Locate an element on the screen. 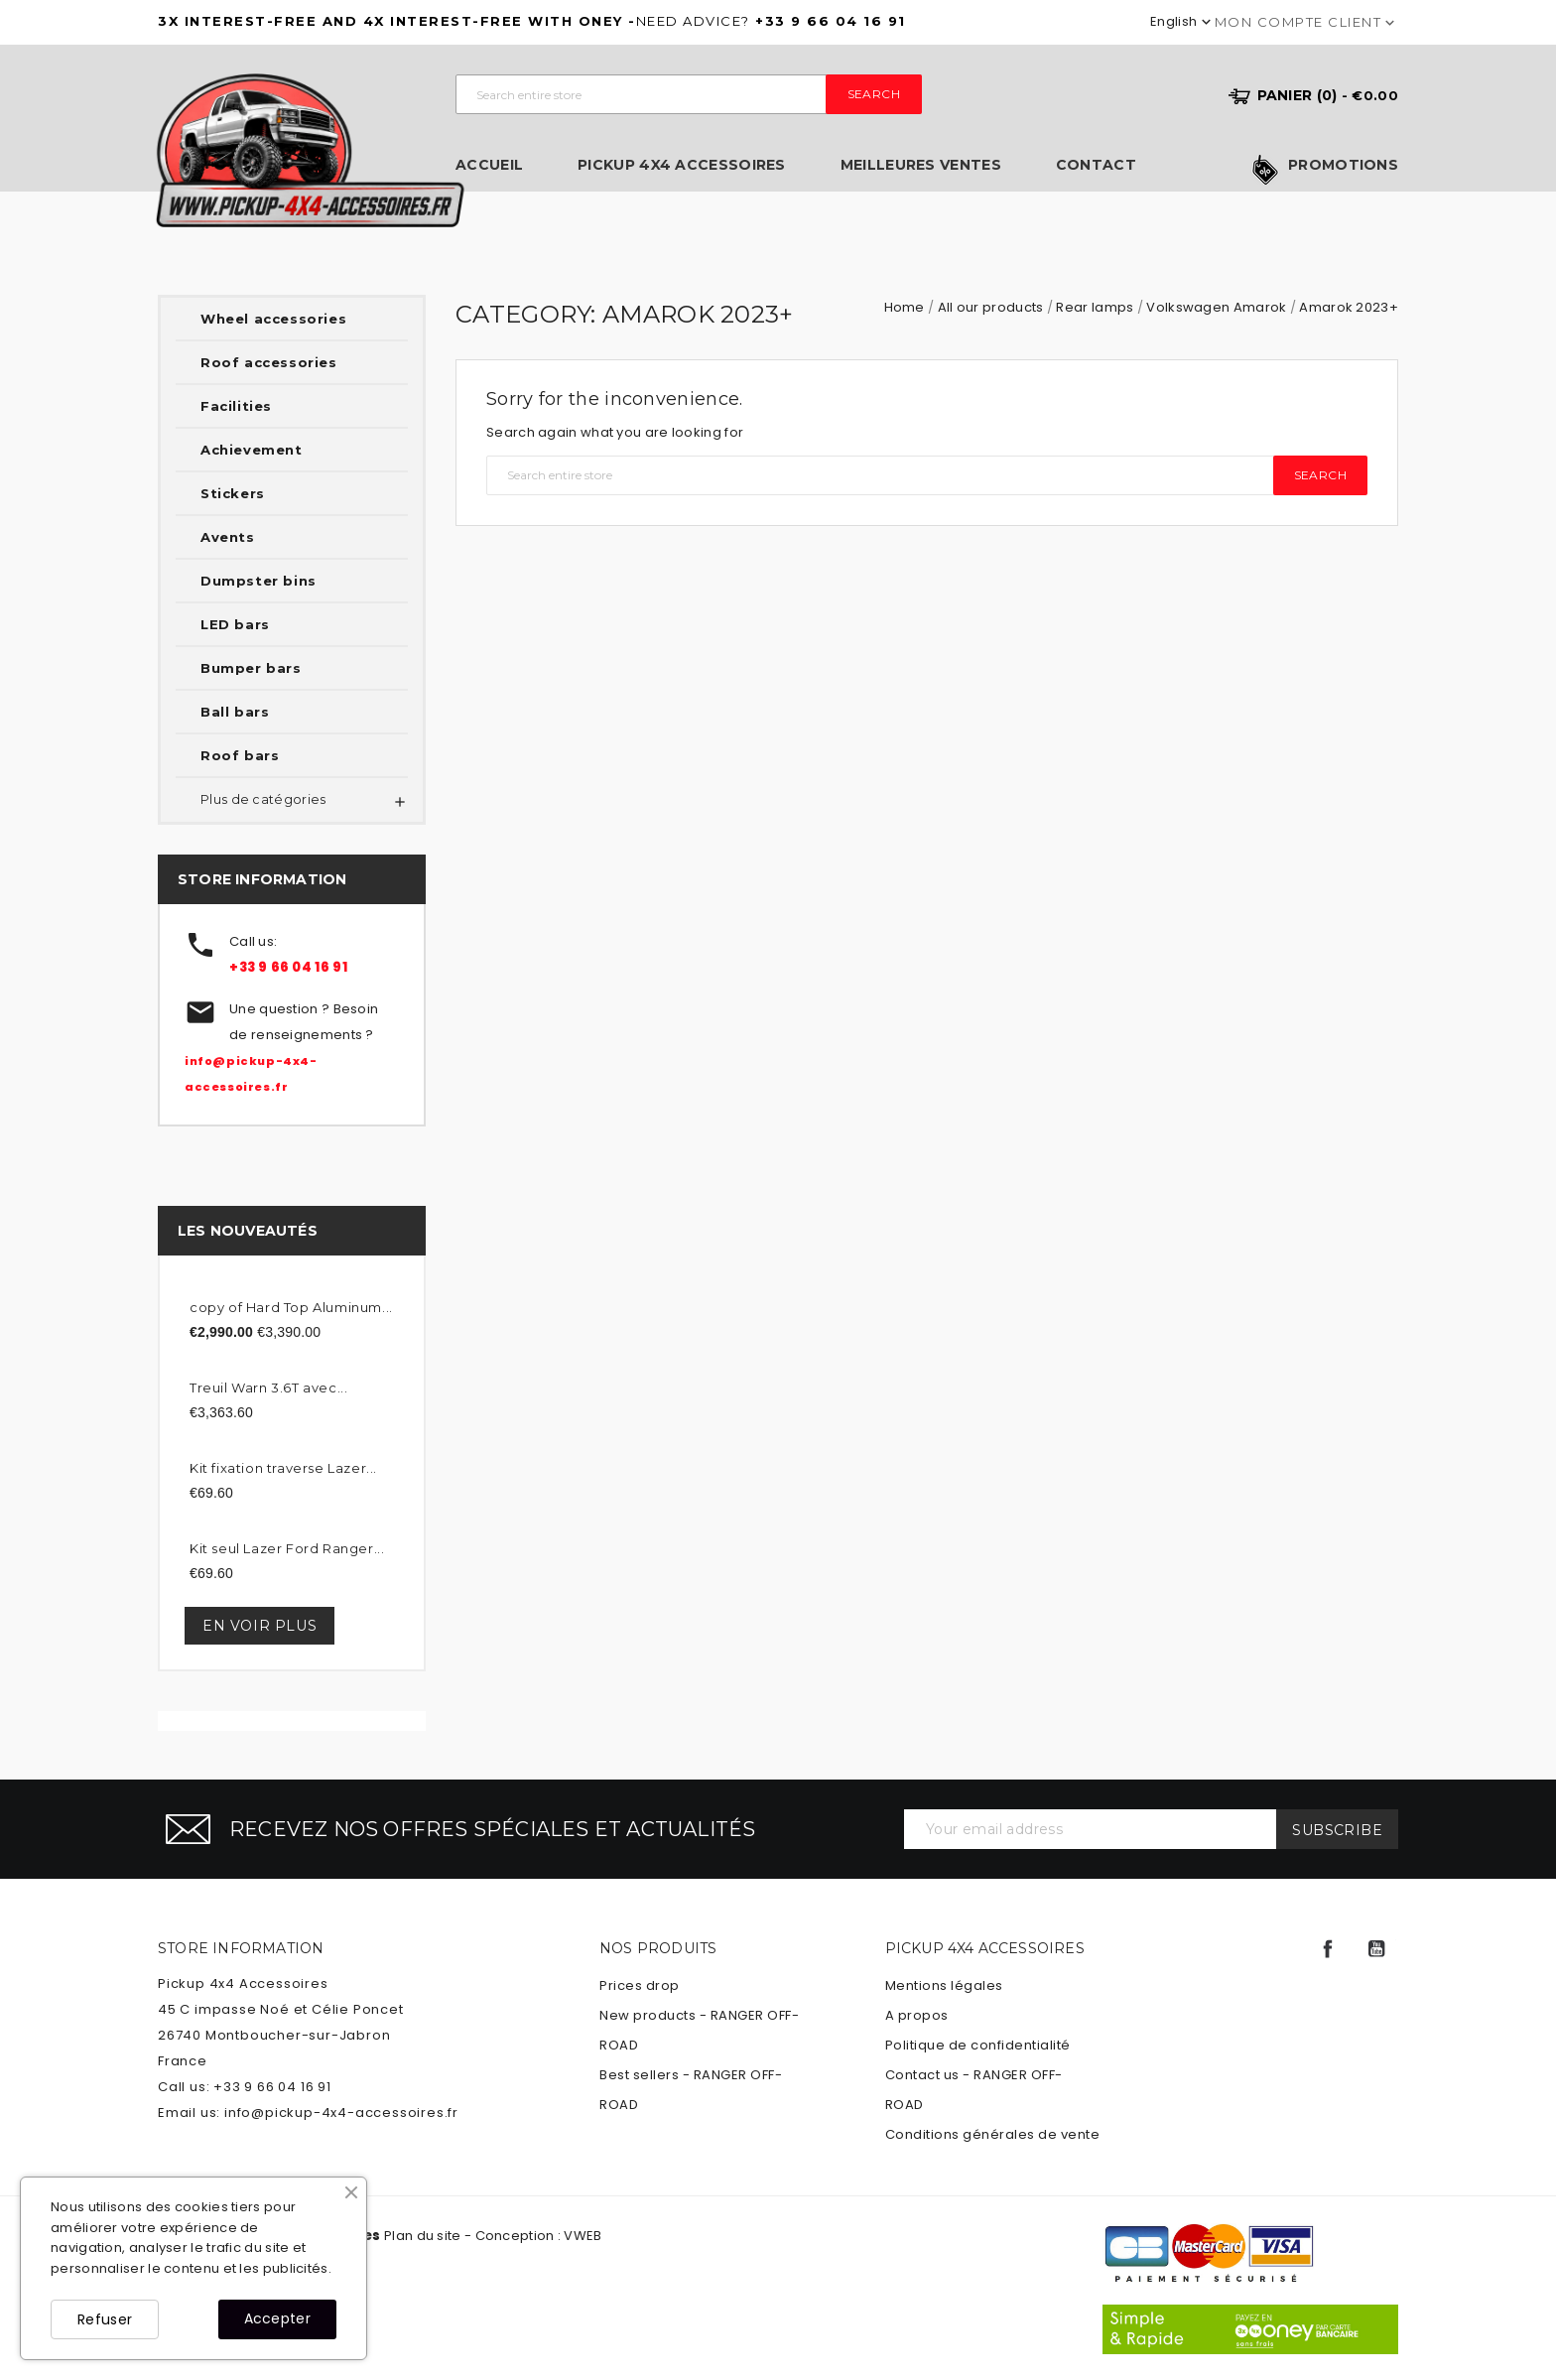 The image size is (1556, 2380). Avents is located at coordinates (227, 537).